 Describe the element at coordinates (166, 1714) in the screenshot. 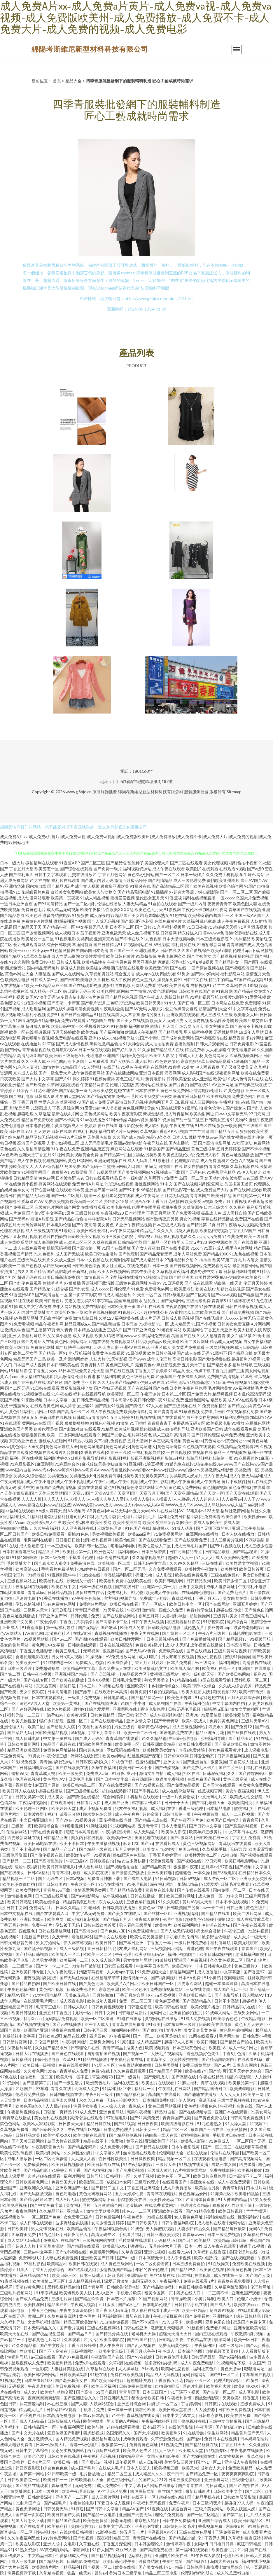

I see `成人午夜福利电影` at that location.